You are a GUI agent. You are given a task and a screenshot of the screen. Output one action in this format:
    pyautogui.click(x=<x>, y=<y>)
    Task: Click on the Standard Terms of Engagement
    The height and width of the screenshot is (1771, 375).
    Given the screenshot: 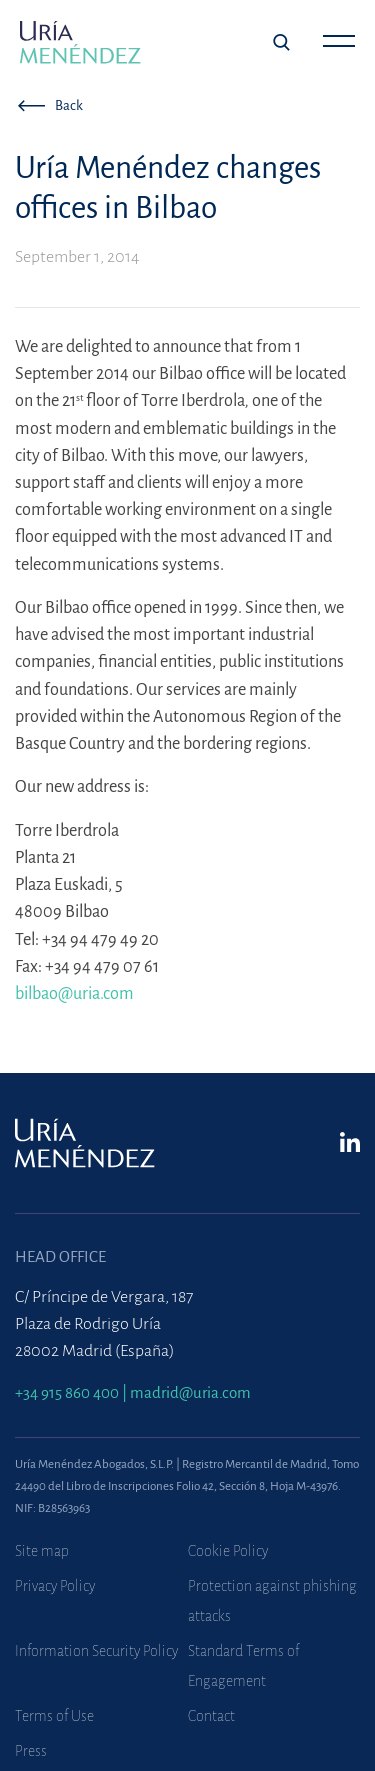 What is the action you would take?
    pyautogui.click(x=243, y=1666)
    